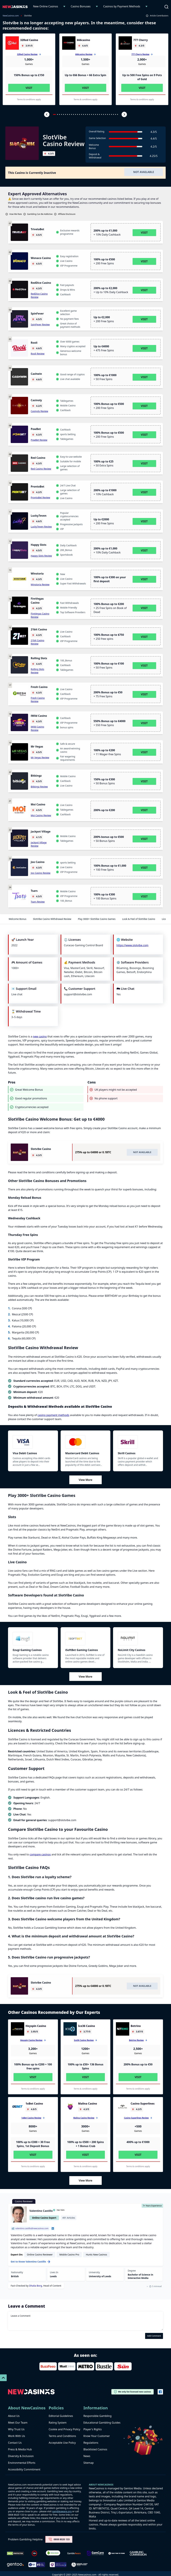  I want to click on 666casino, so click(83, 40).